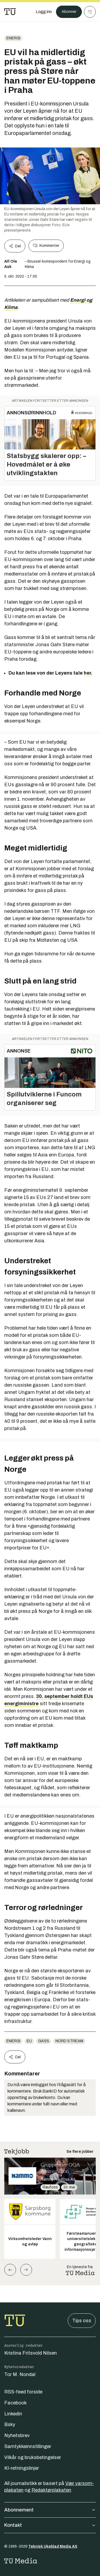  Describe the element at coordinates (23, 2392) in the screenshot. I see `RSS-feed forside` at that location.